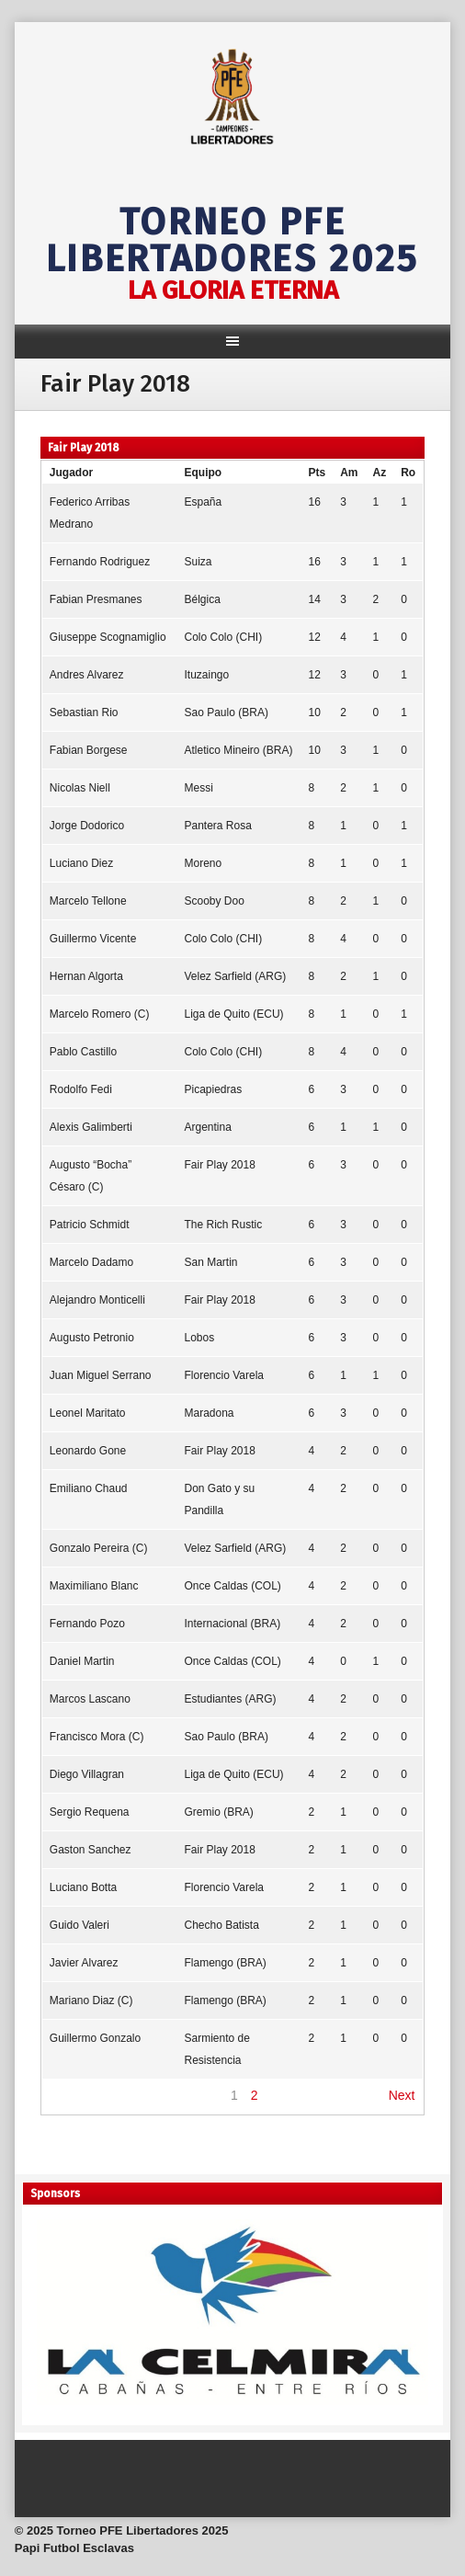 The image size is (465, 2576). Describe the element at coordinates (91, 1262) in the screenshot. I see `Marcelo Dadamo` at that location.